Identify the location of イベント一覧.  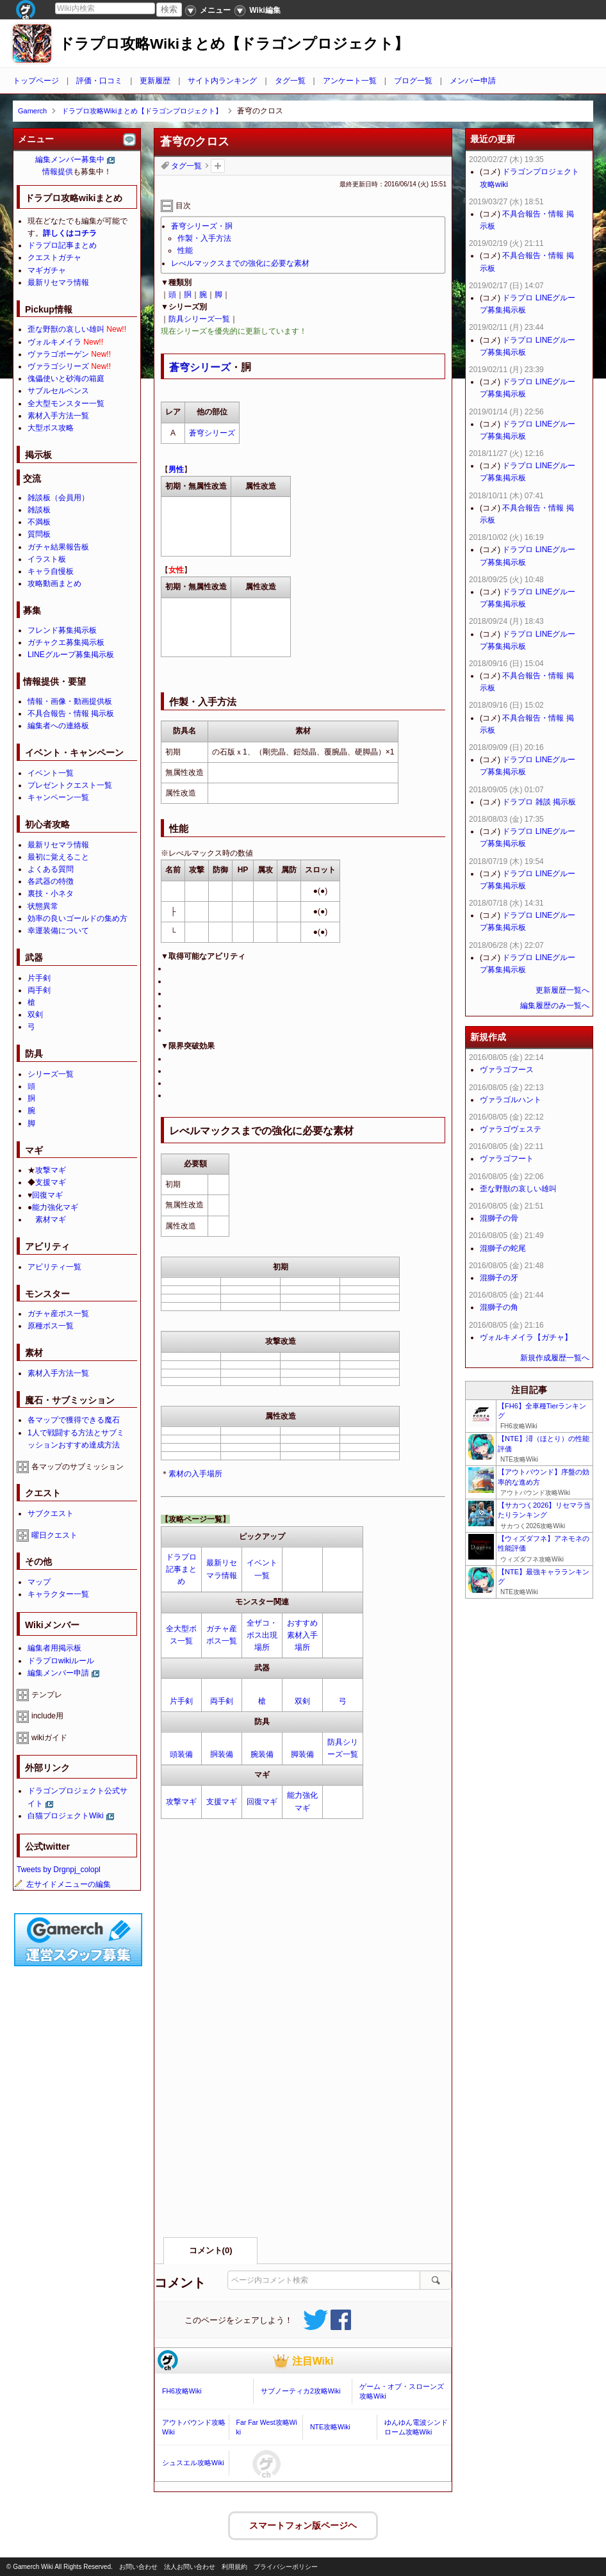
(51, 773).